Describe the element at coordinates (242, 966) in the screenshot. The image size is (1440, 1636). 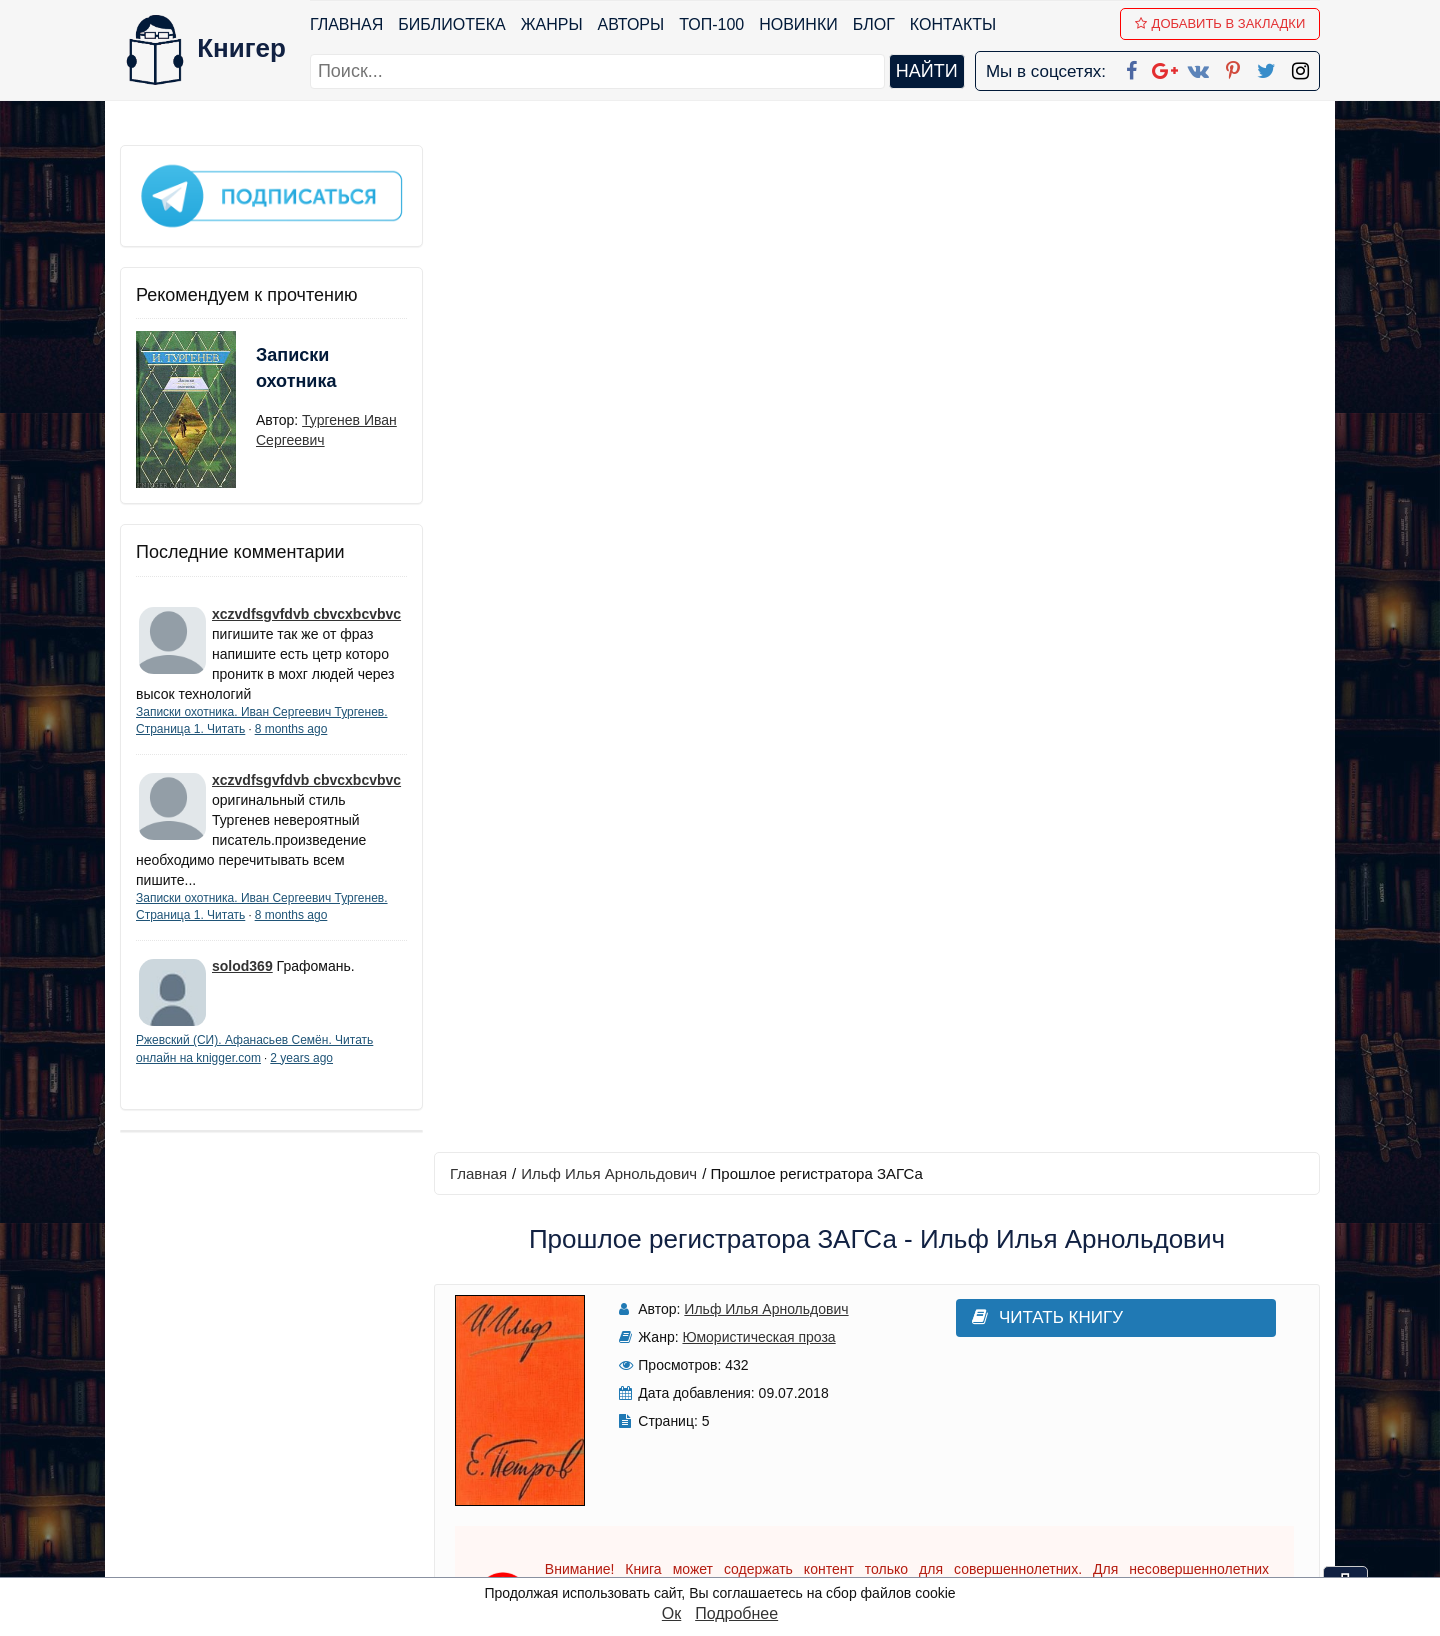
I see `solod369` at that location.